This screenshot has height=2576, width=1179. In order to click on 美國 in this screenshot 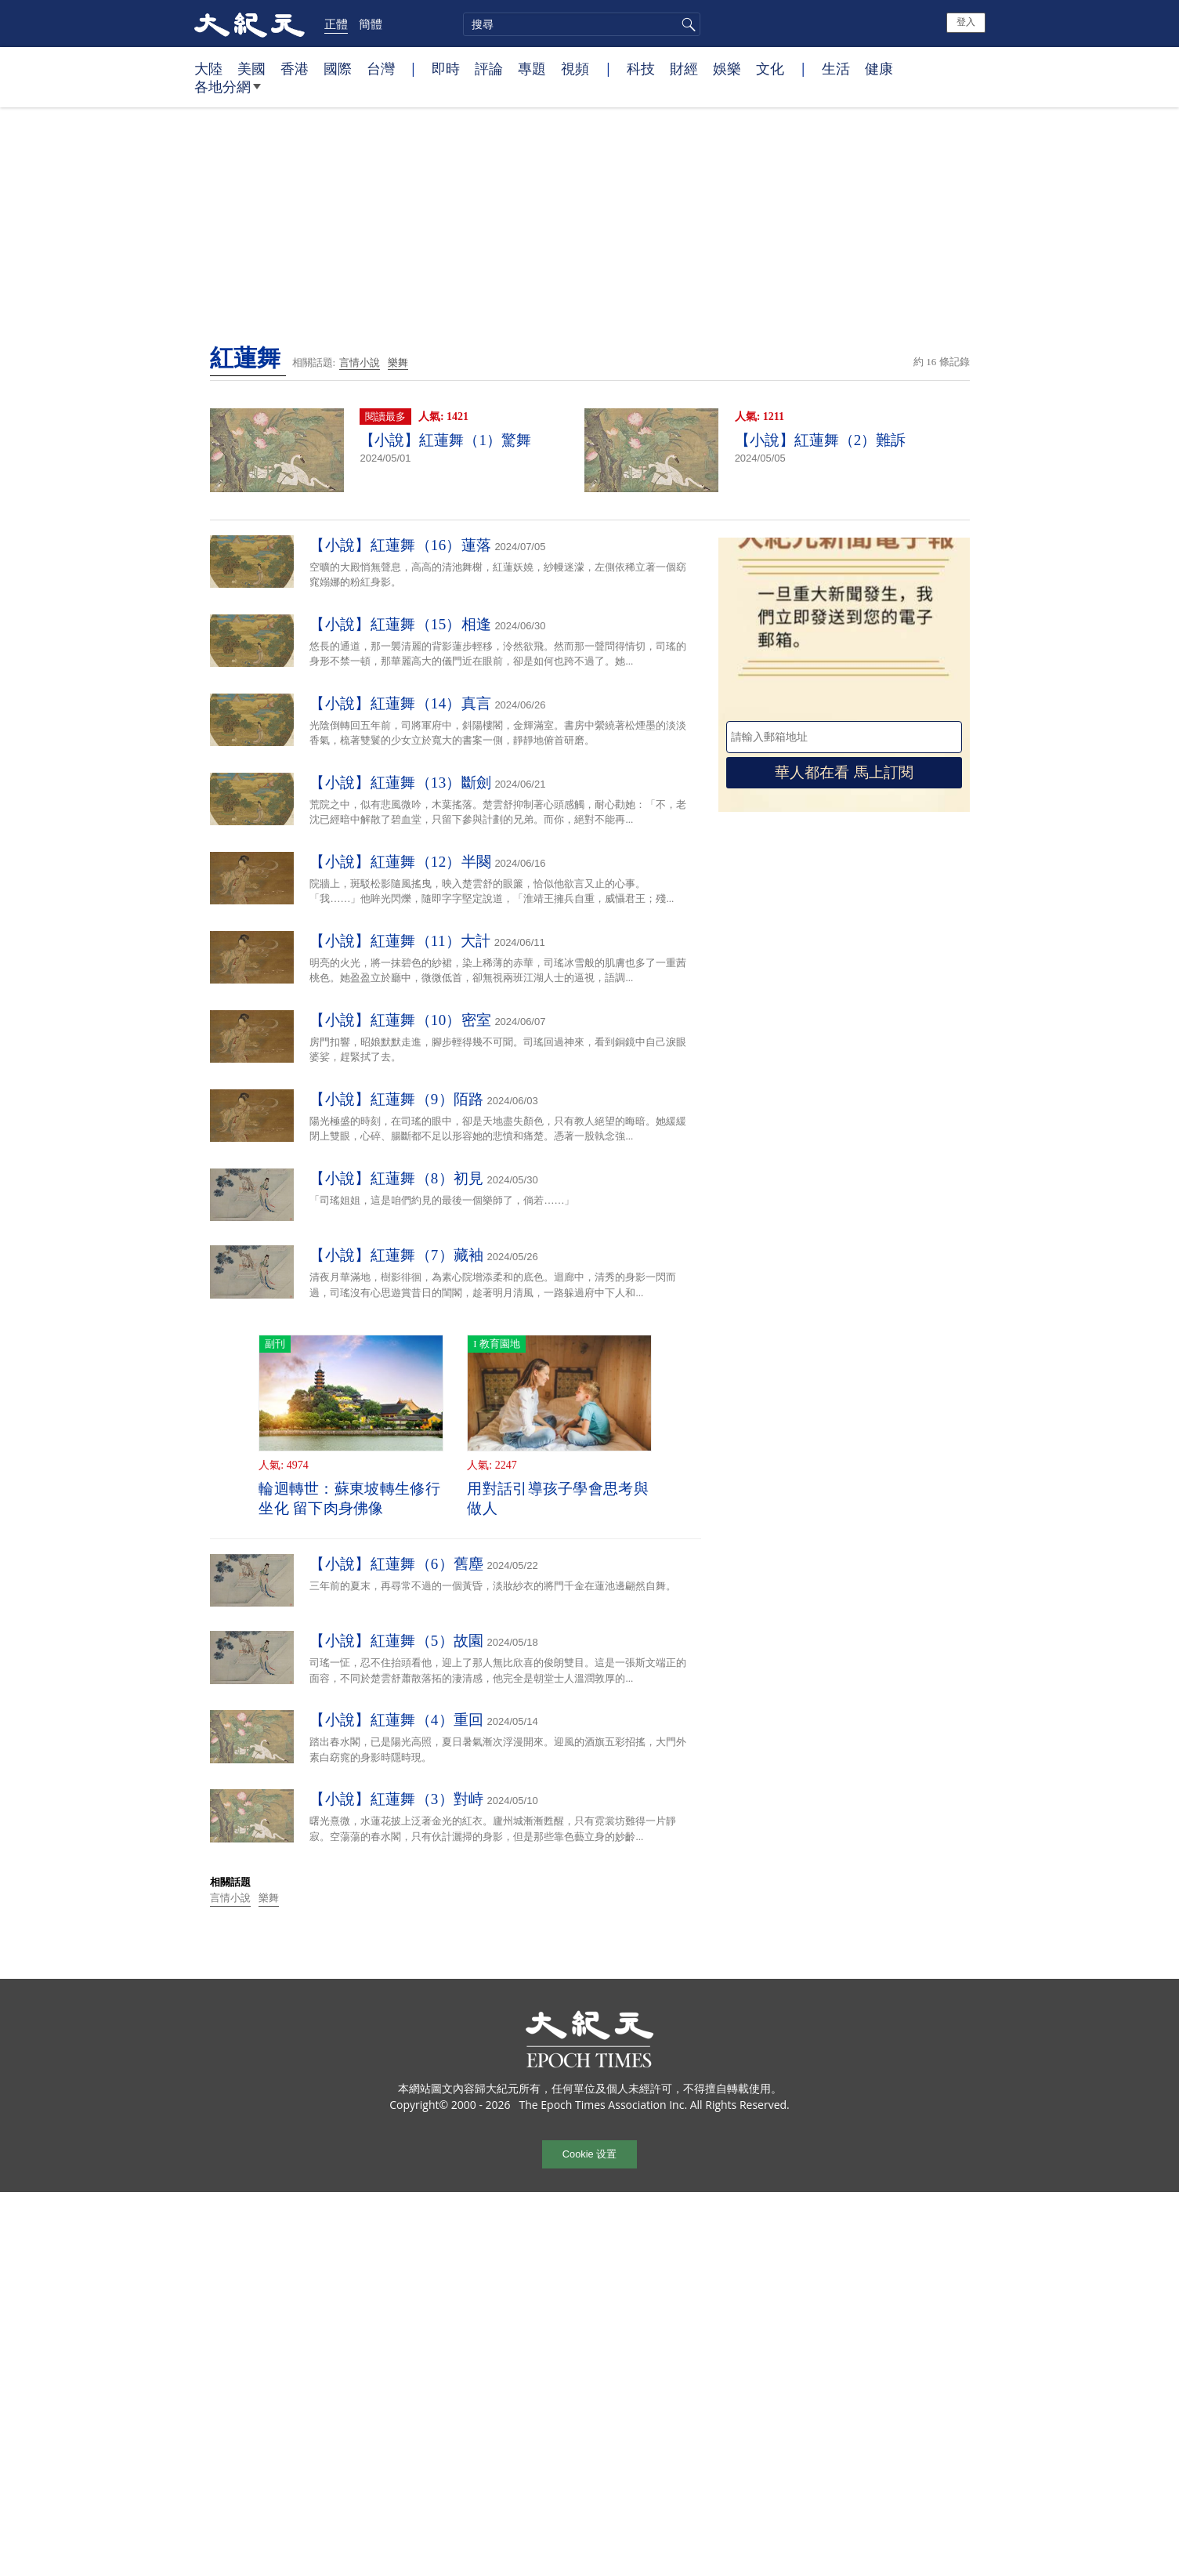, I will do `click(251, 68)`.